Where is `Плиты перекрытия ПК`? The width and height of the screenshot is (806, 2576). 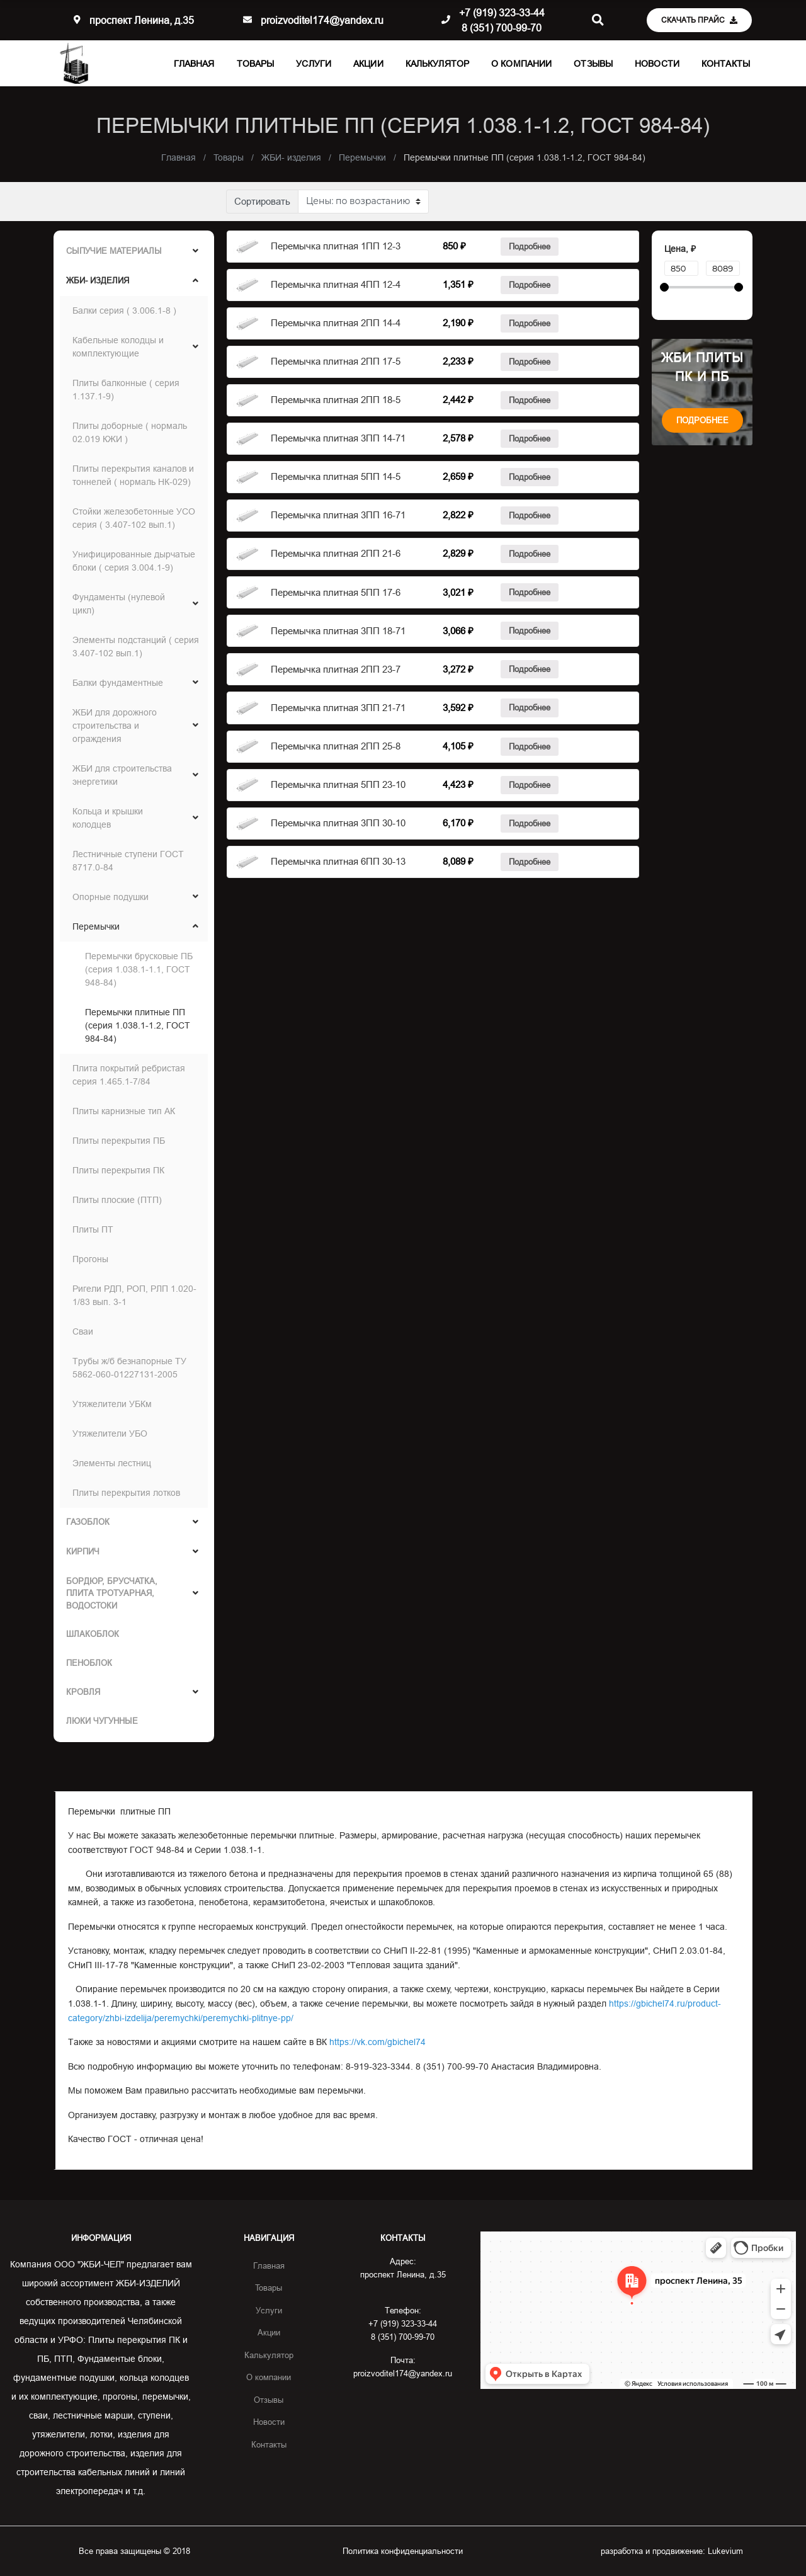 Плиты перекрытия ПК is located at coordinates (118, 1170).